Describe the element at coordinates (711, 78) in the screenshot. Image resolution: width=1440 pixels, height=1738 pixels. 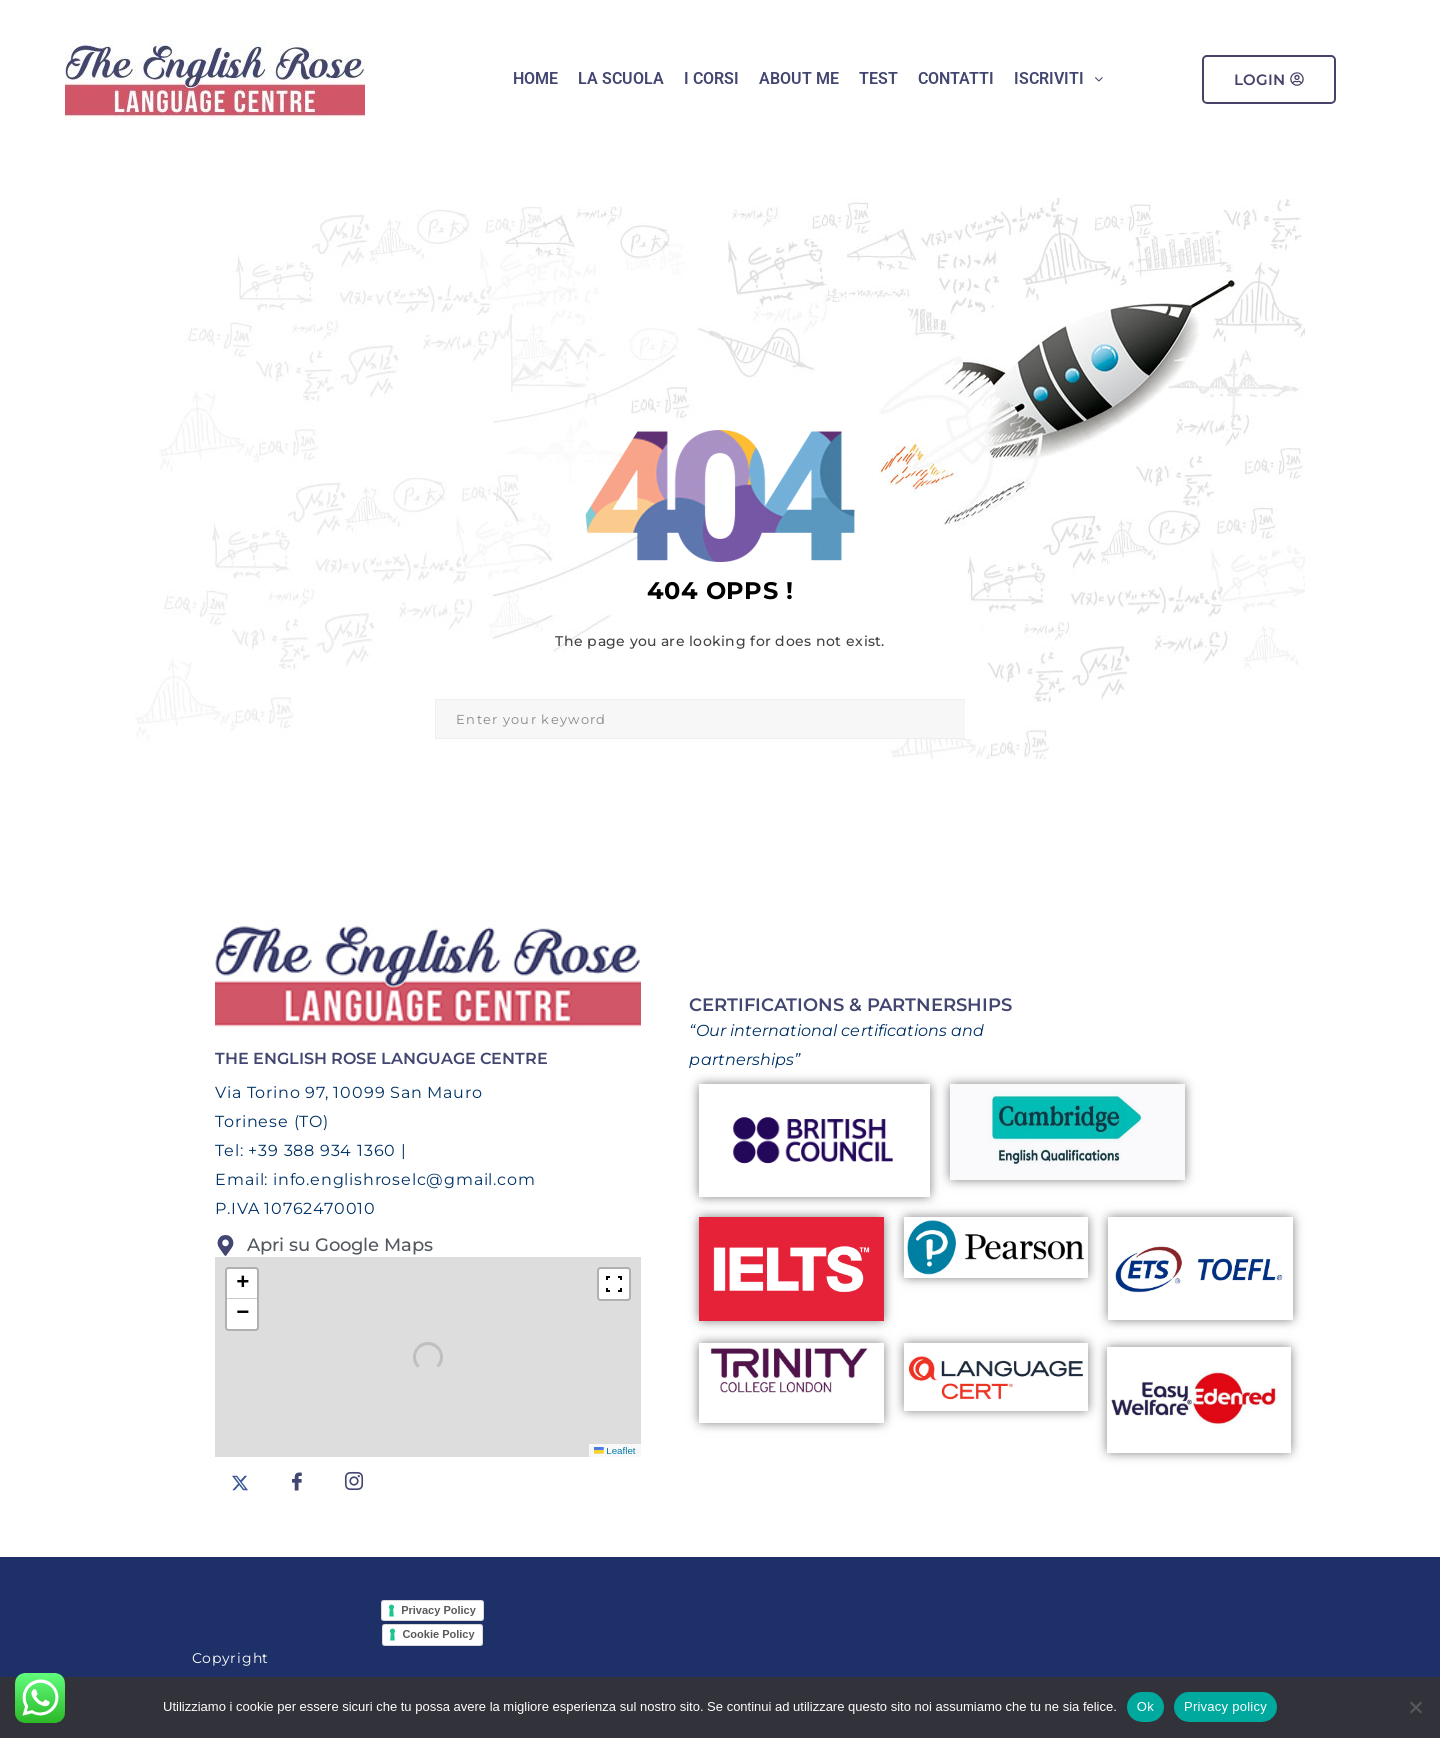
I see `I Corsi` at that location.